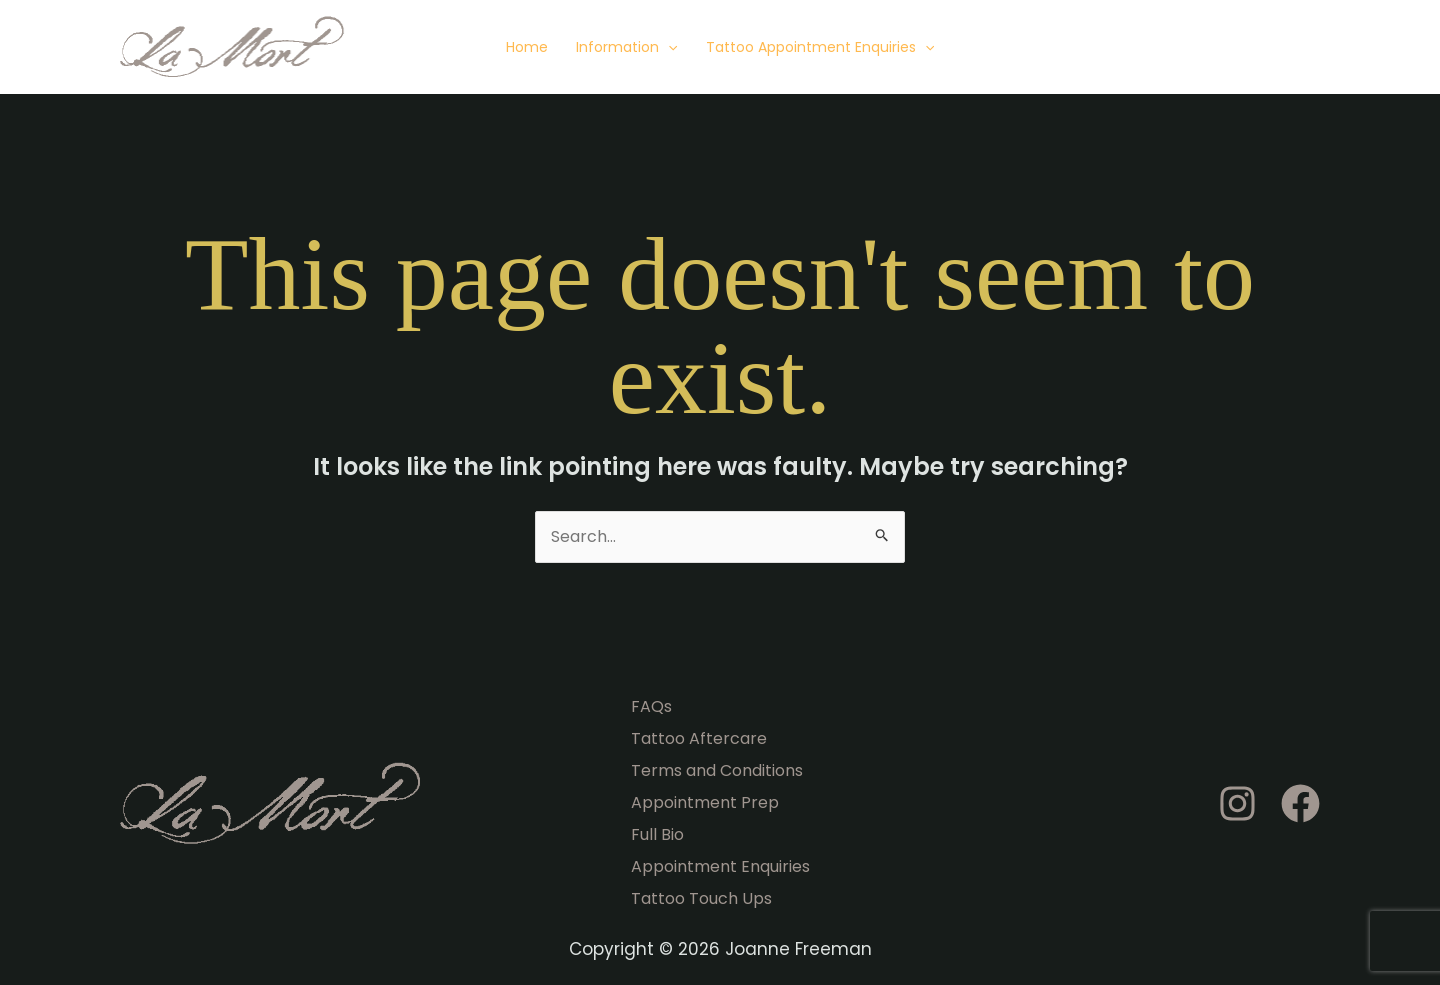 The height and width of the screenshot is (985, 1440). I want to click on Home, so click(527, 47).